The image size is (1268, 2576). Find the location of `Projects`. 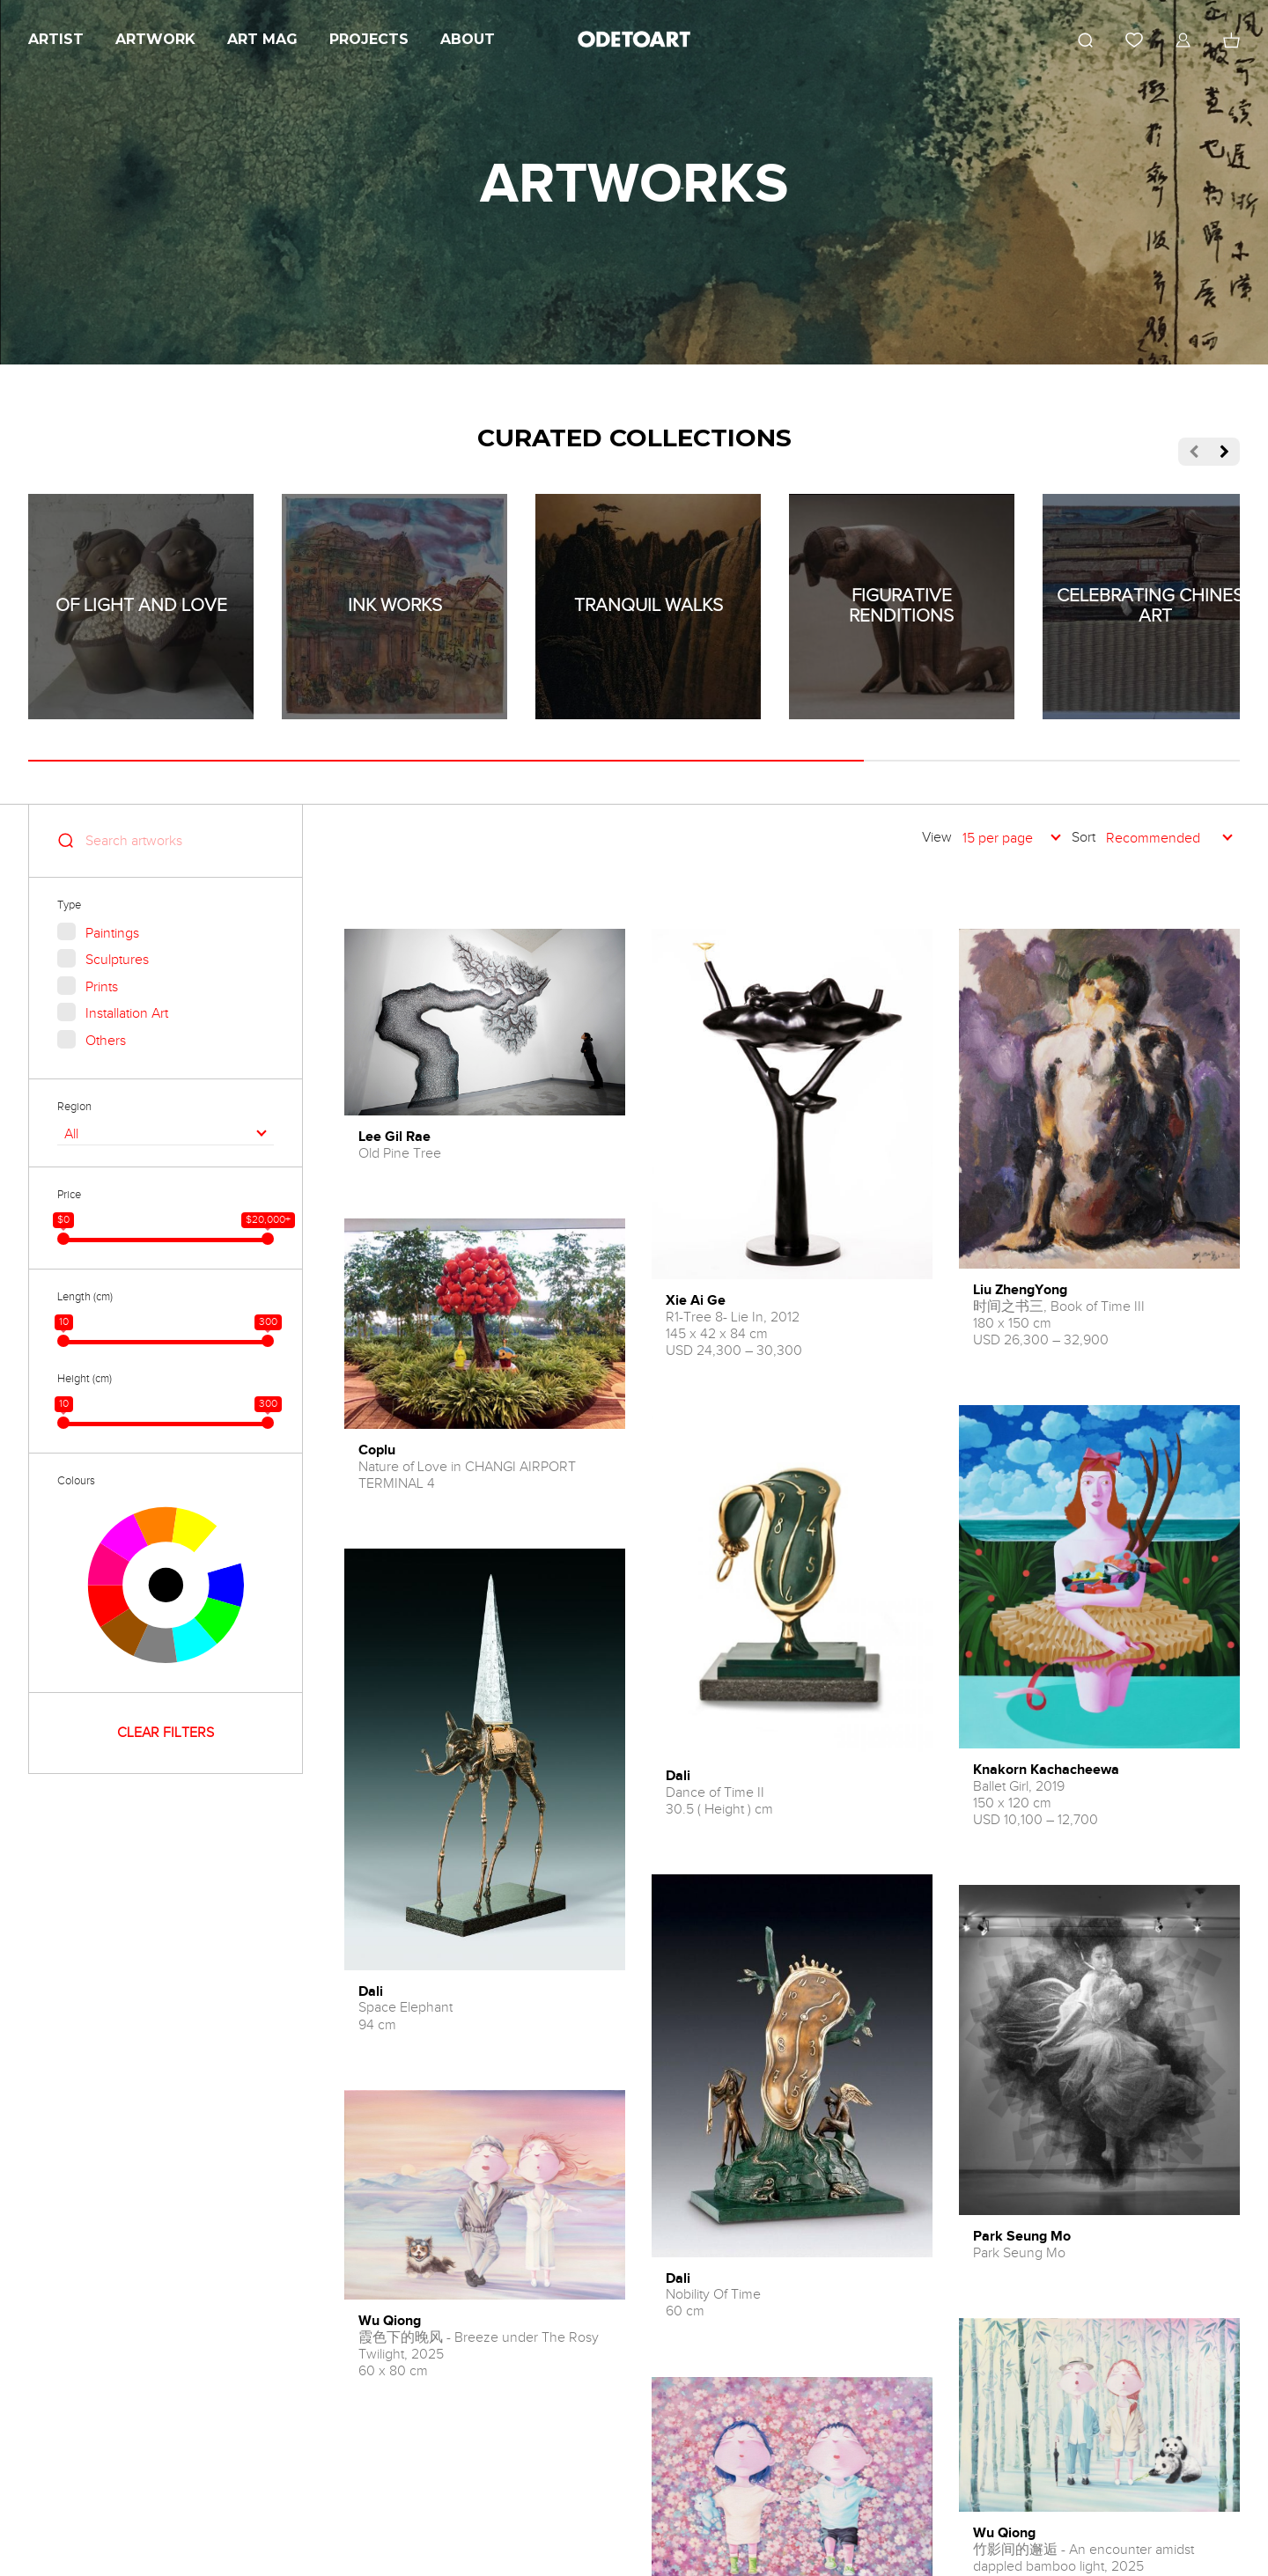

Projects is located at coordinates (369, 39).